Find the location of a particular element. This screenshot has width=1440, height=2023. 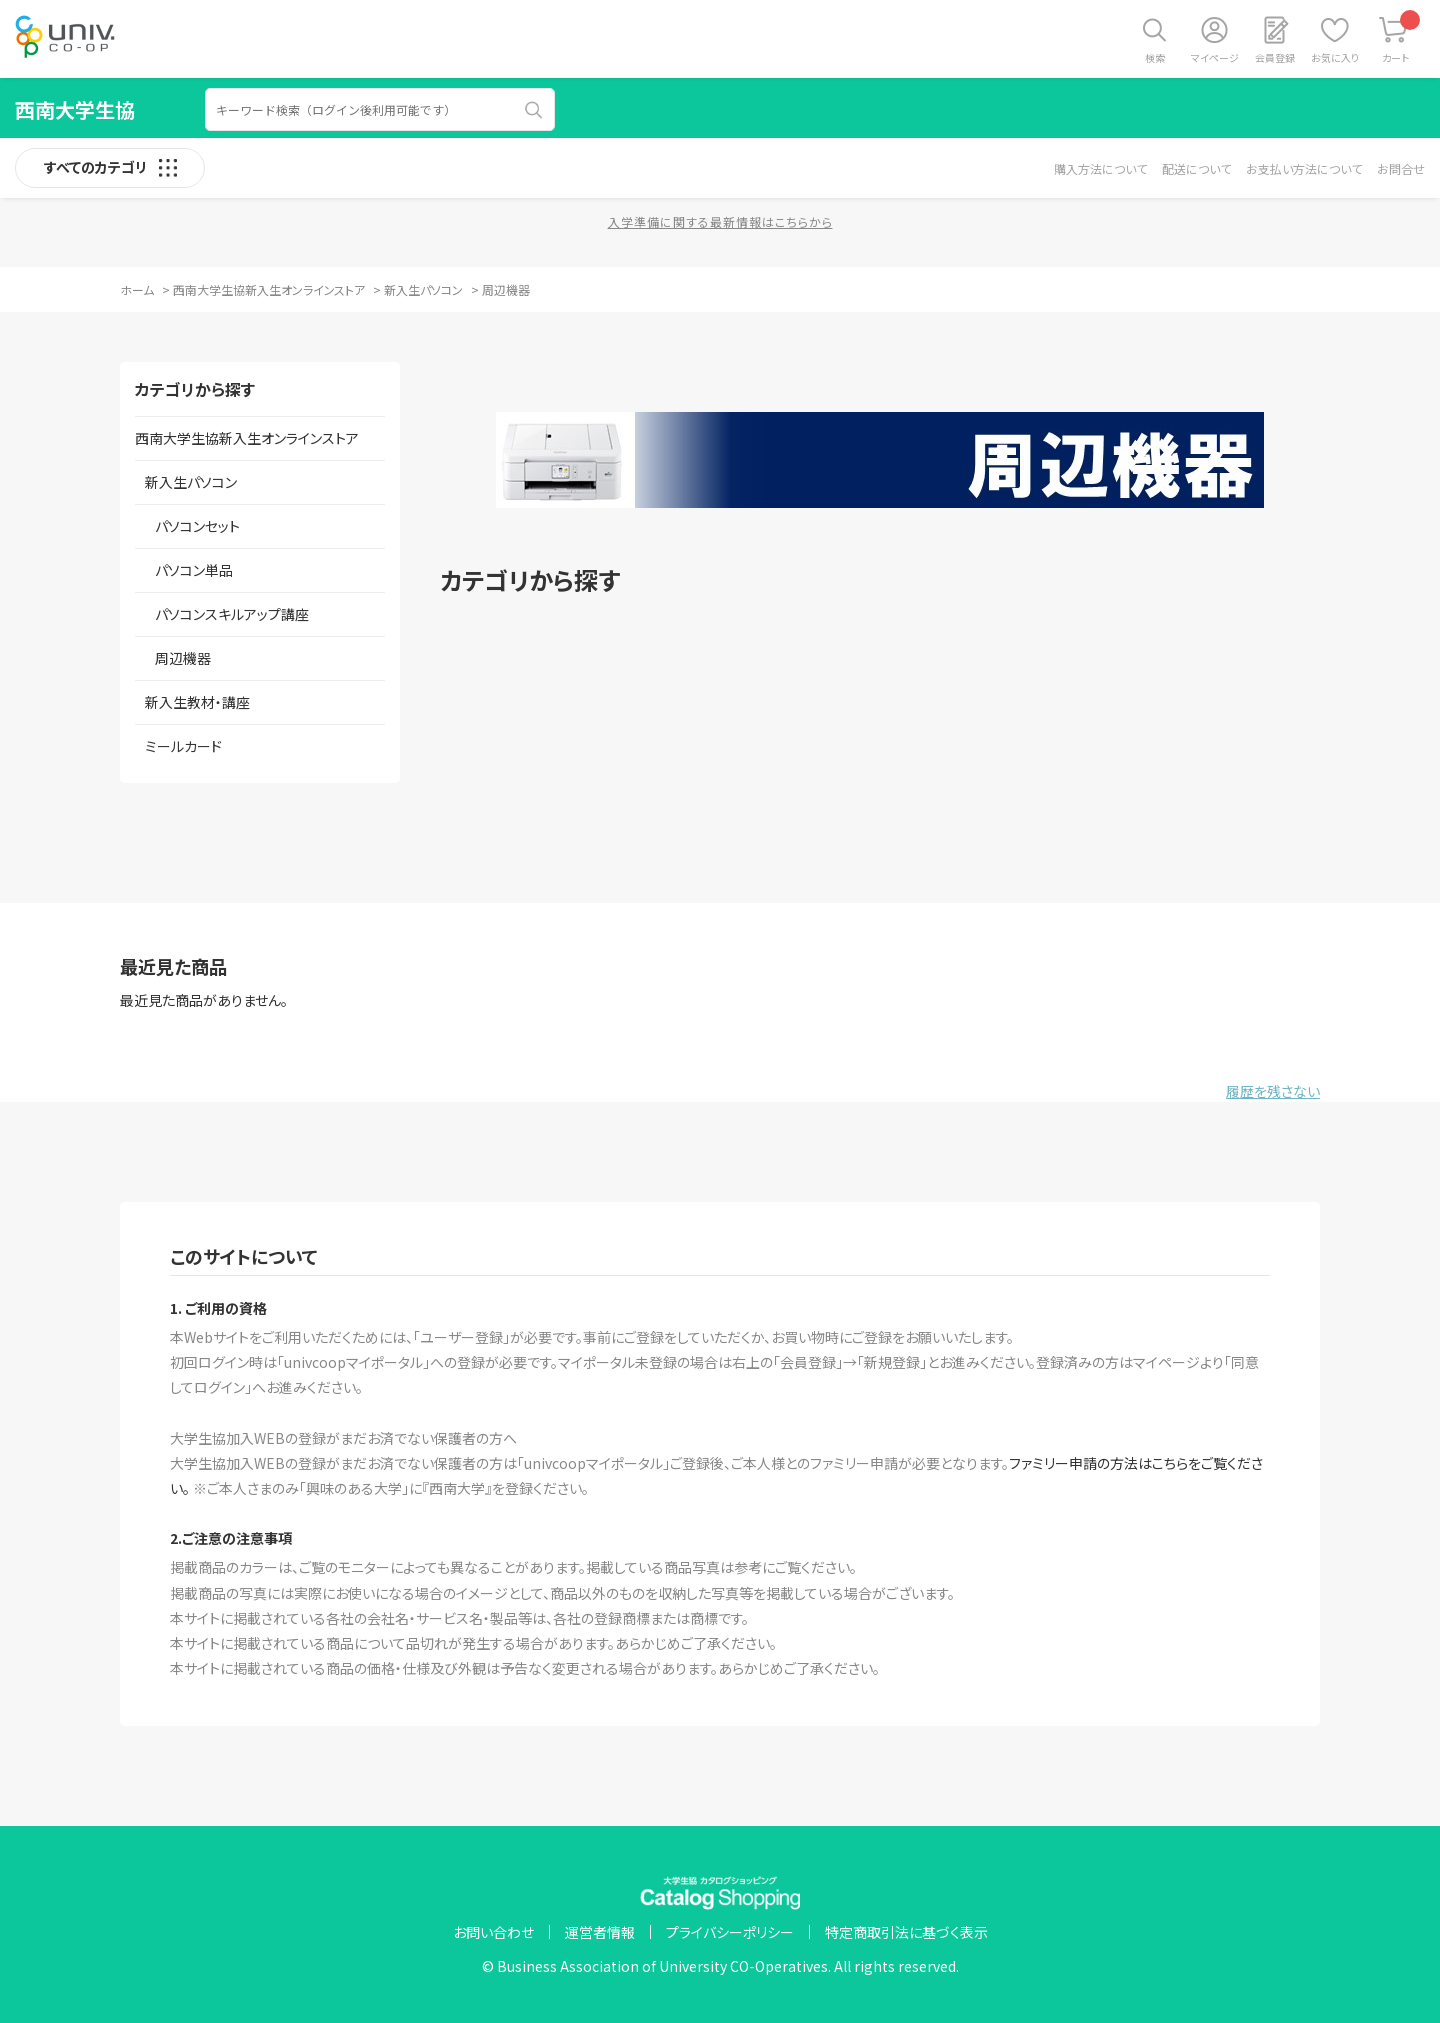

お問合せ is located at coordinates (1401, 168).